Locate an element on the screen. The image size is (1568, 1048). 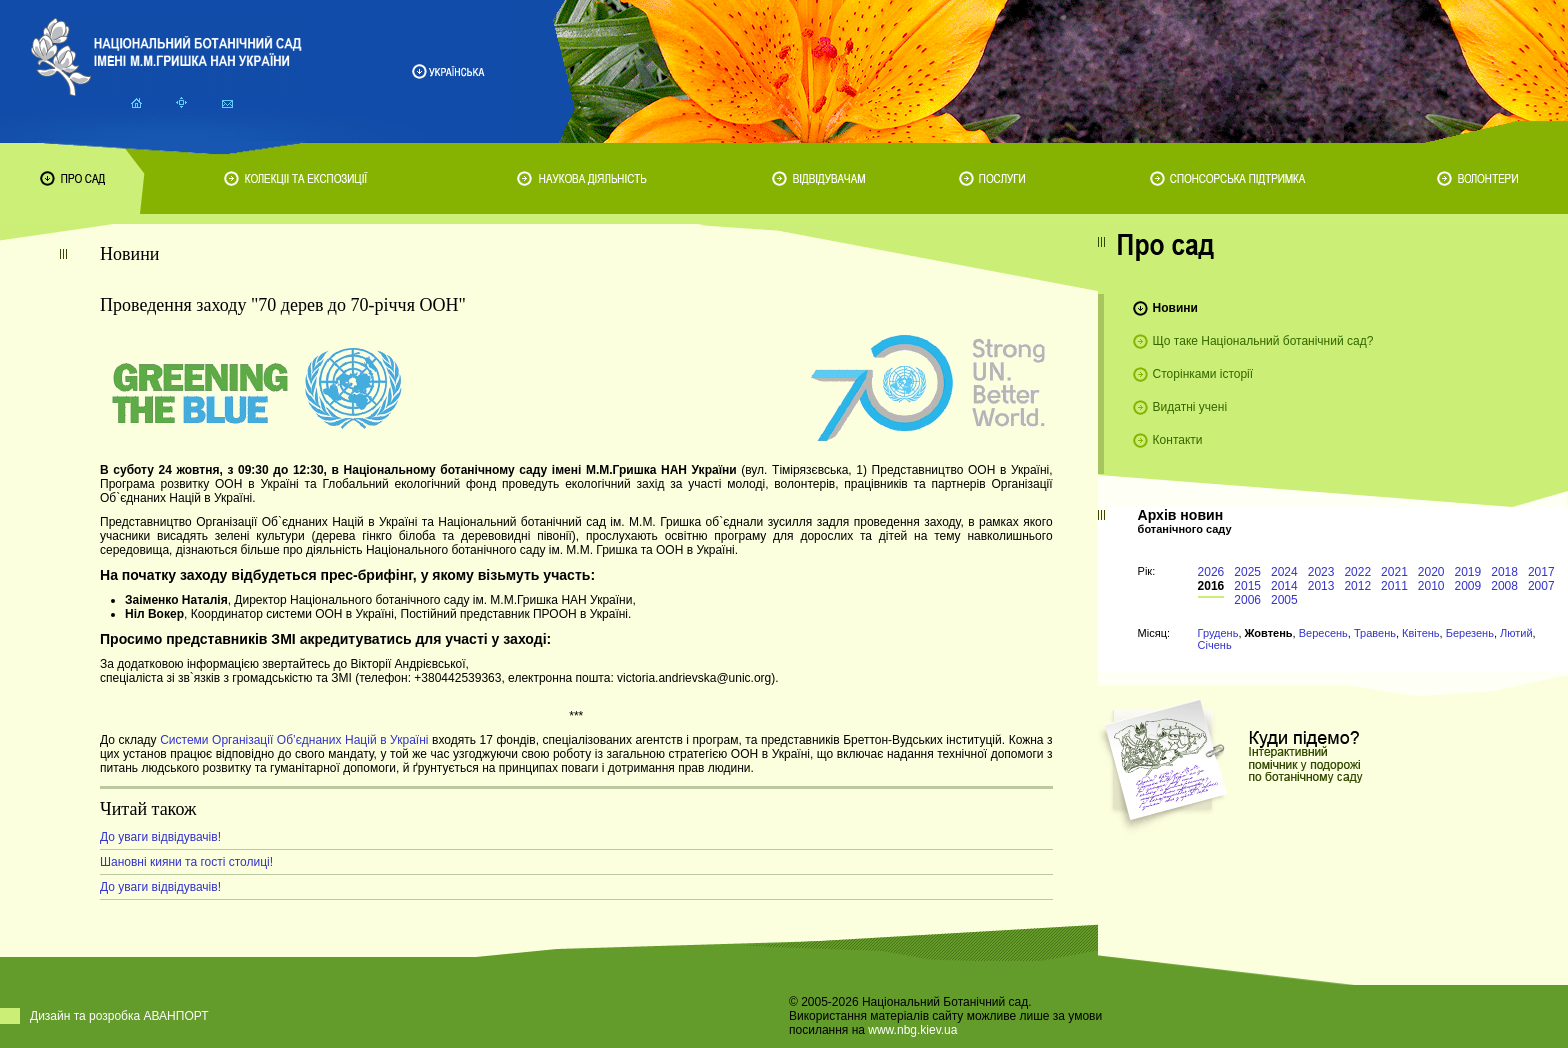
2007 is located at coordinates (1541, 586).